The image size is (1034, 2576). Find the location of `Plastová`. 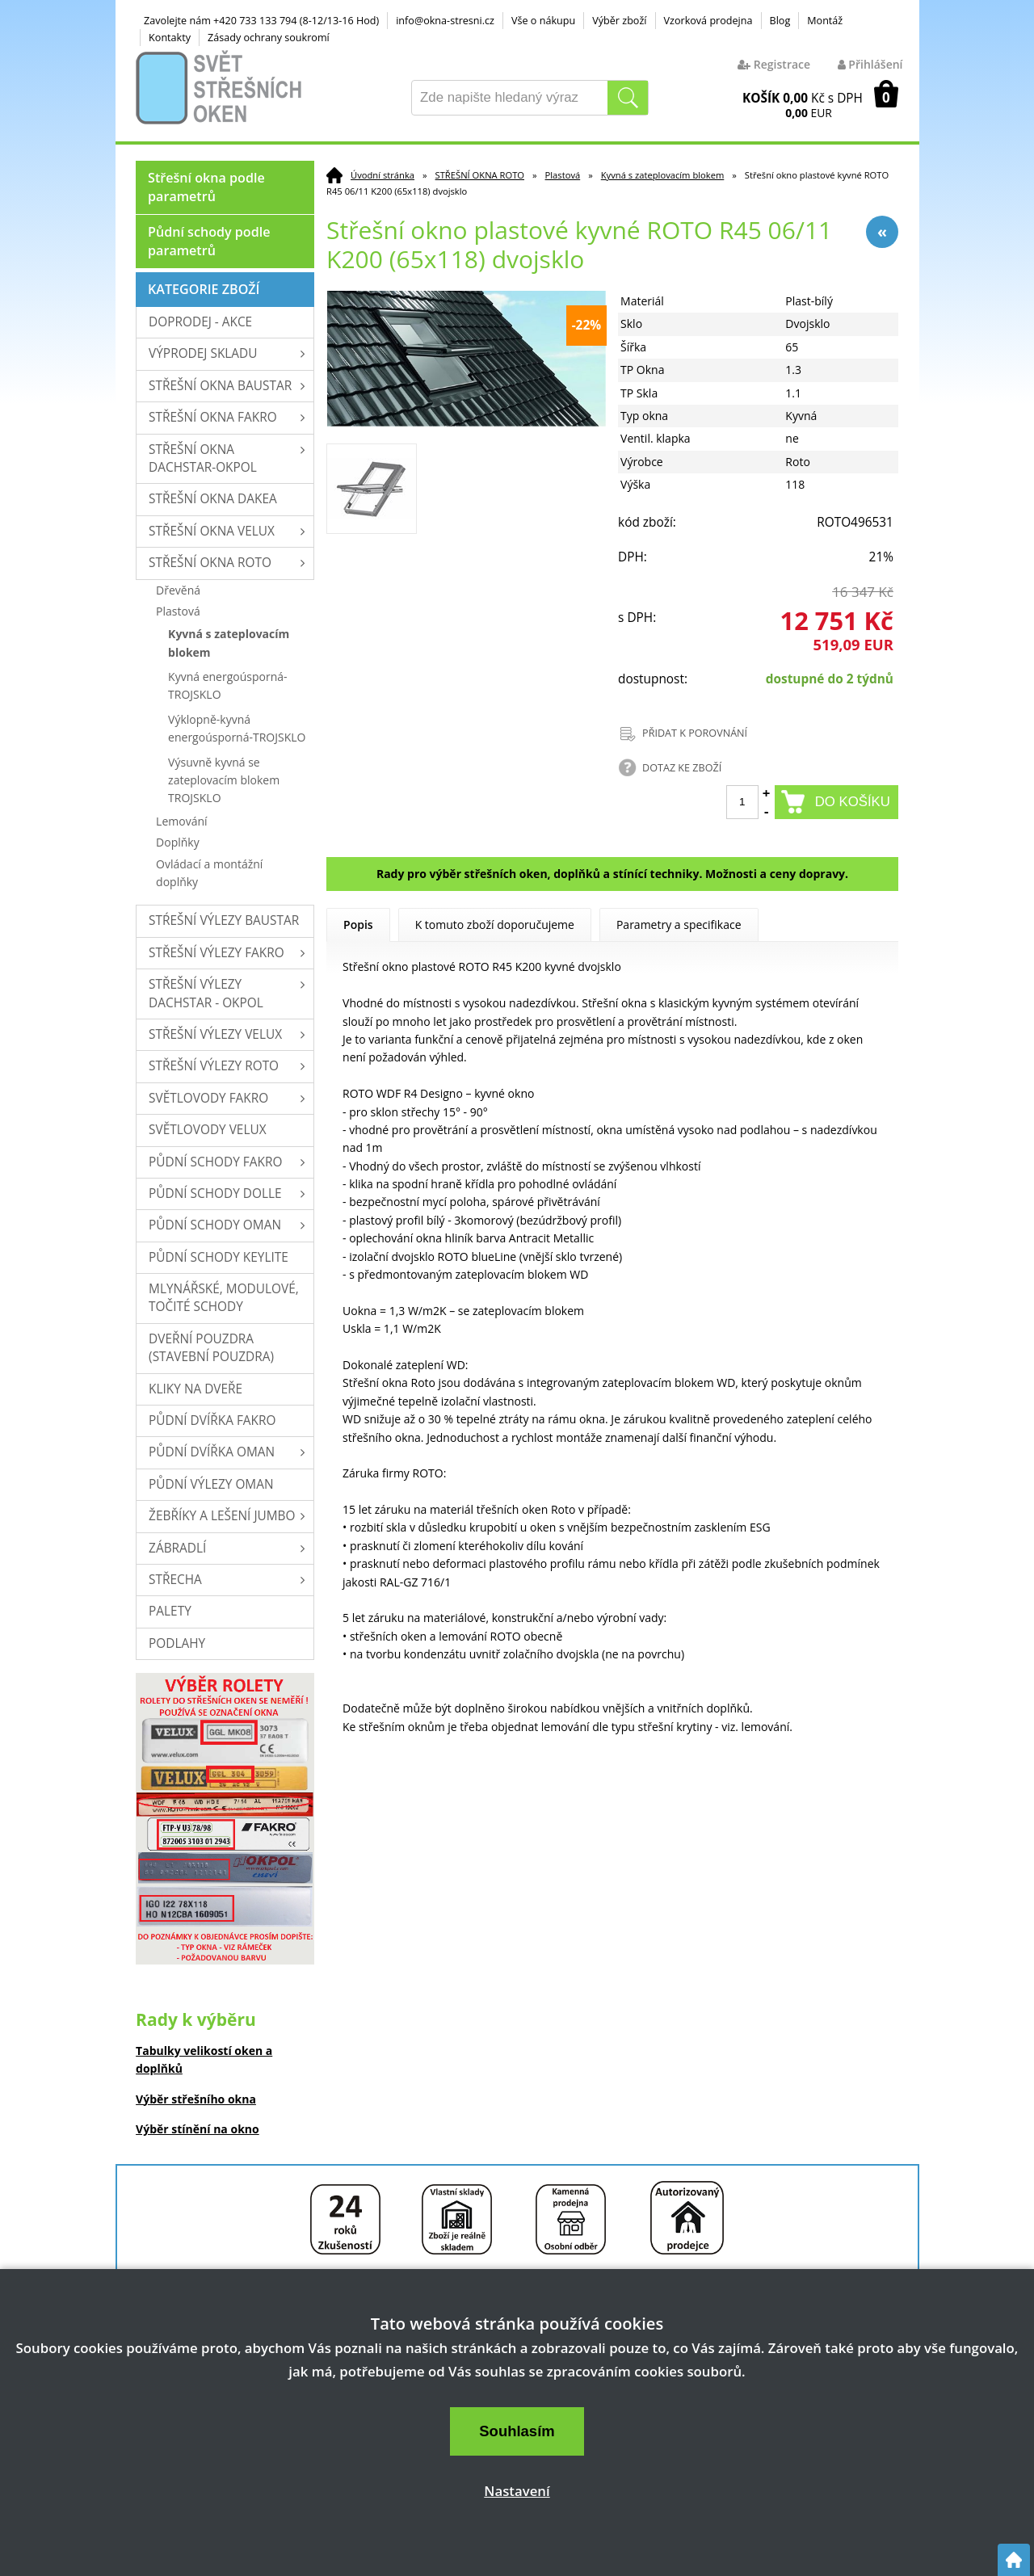

Plastová is located at coordinates (563, 175).